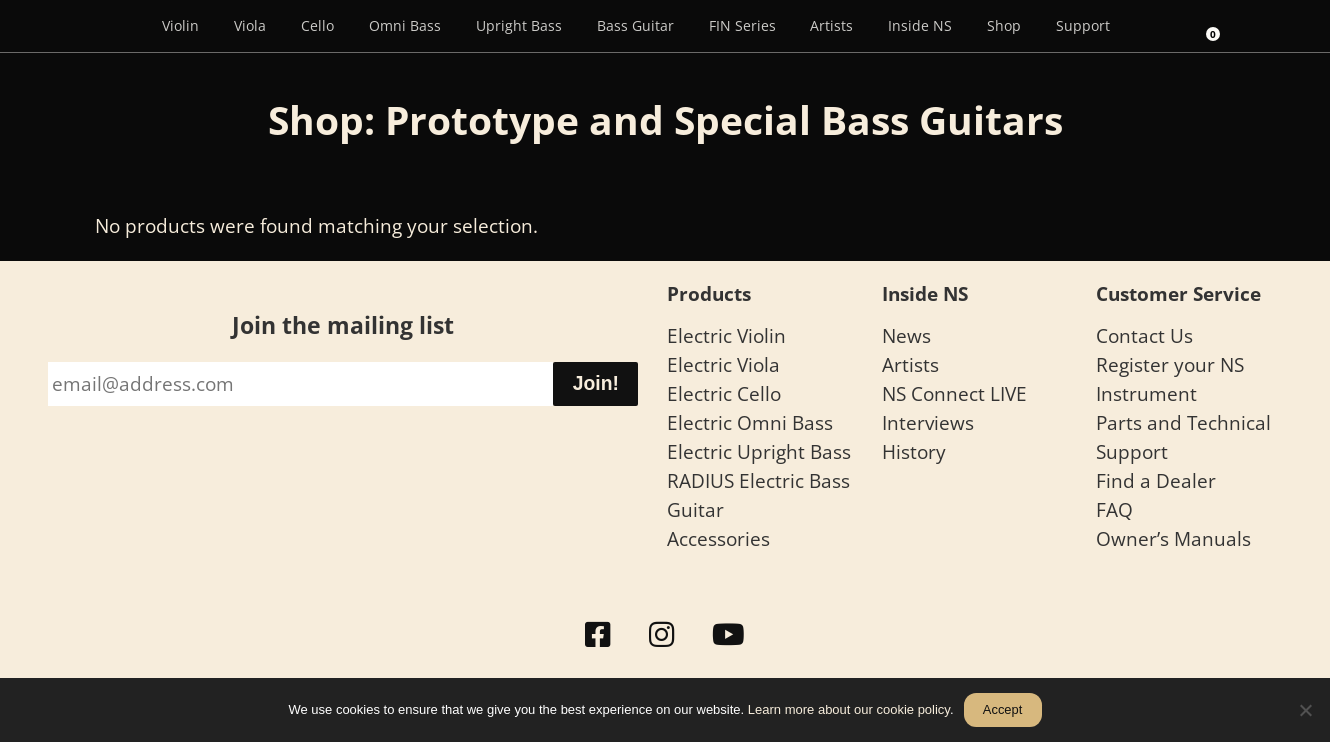 The image size is (1330, 742). What do you see at coordinates (635, 25) in the screenshot?
I see `Bass Guitar` at bounding box center [635, 25].